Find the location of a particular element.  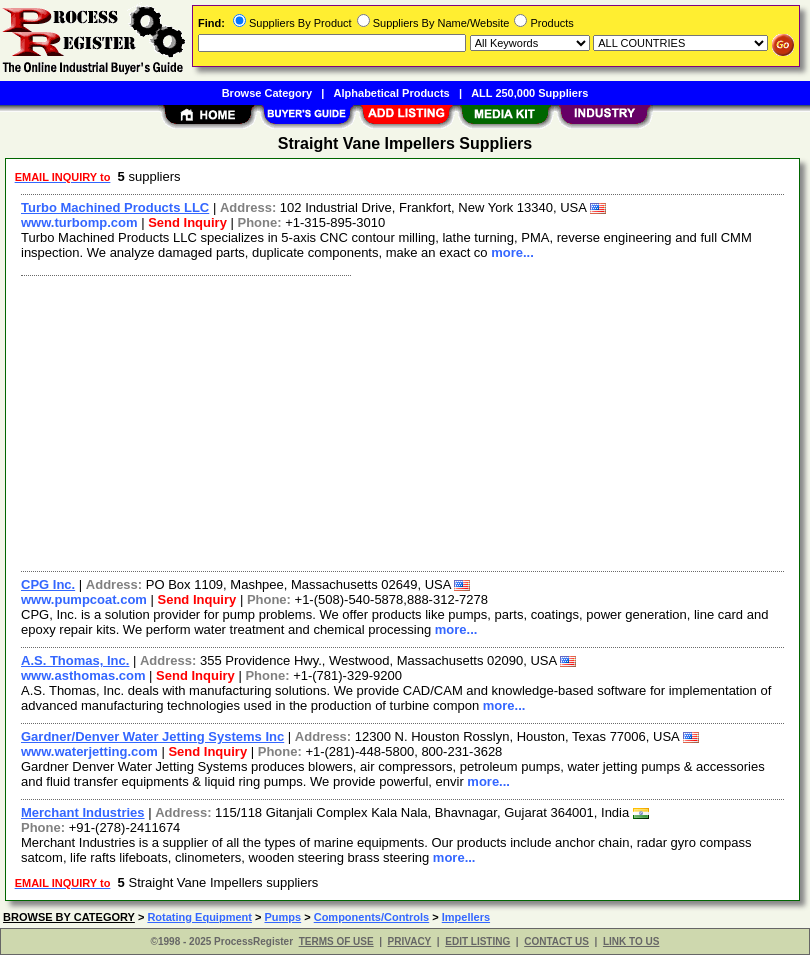

Pumps is located at coordinates (282, 917).